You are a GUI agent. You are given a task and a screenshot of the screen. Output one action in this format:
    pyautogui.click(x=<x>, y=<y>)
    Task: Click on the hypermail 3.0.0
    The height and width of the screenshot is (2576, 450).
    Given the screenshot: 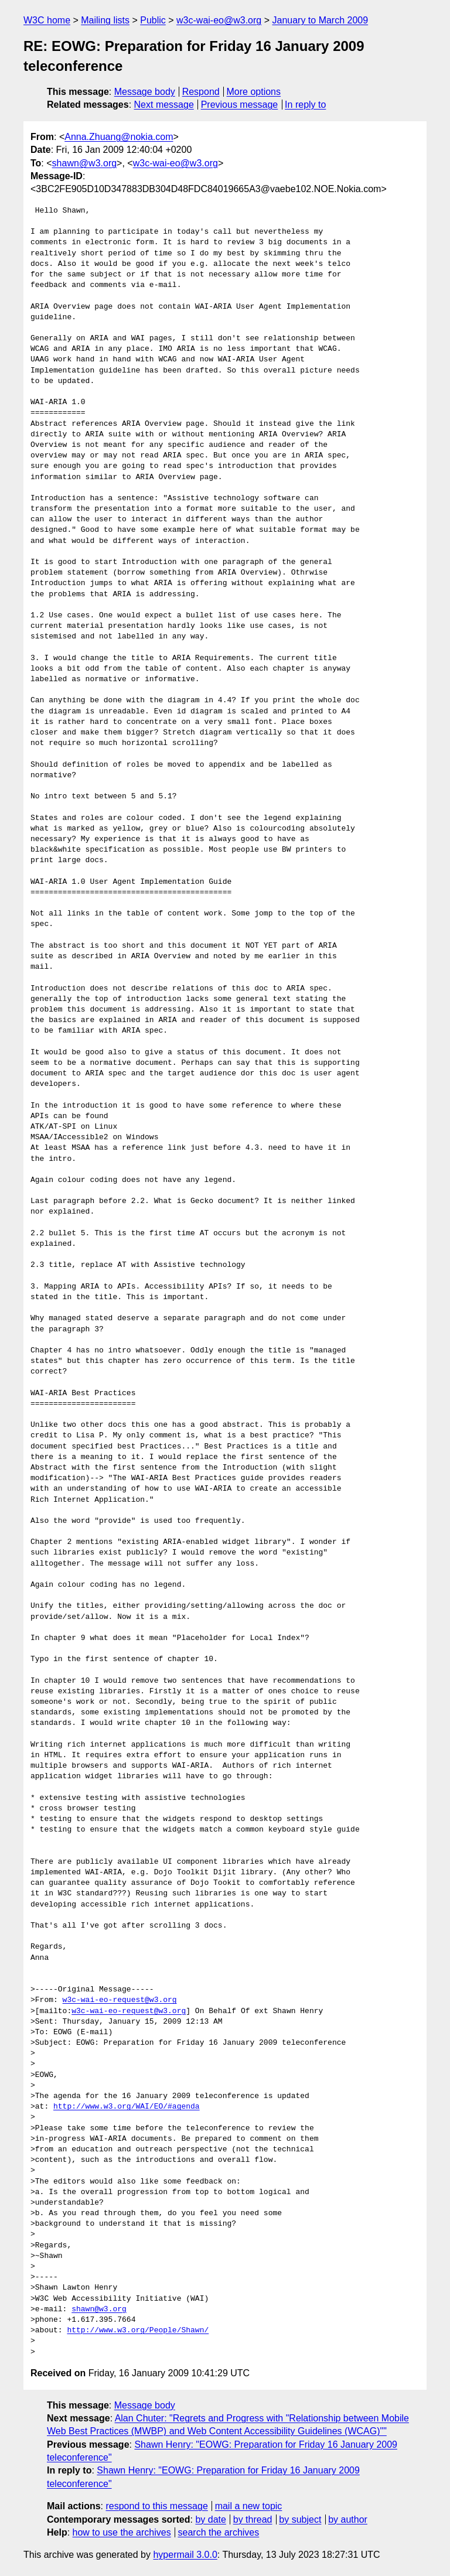 What is the action you would take?
    pyautogui.click(x=185, y=2555)
    